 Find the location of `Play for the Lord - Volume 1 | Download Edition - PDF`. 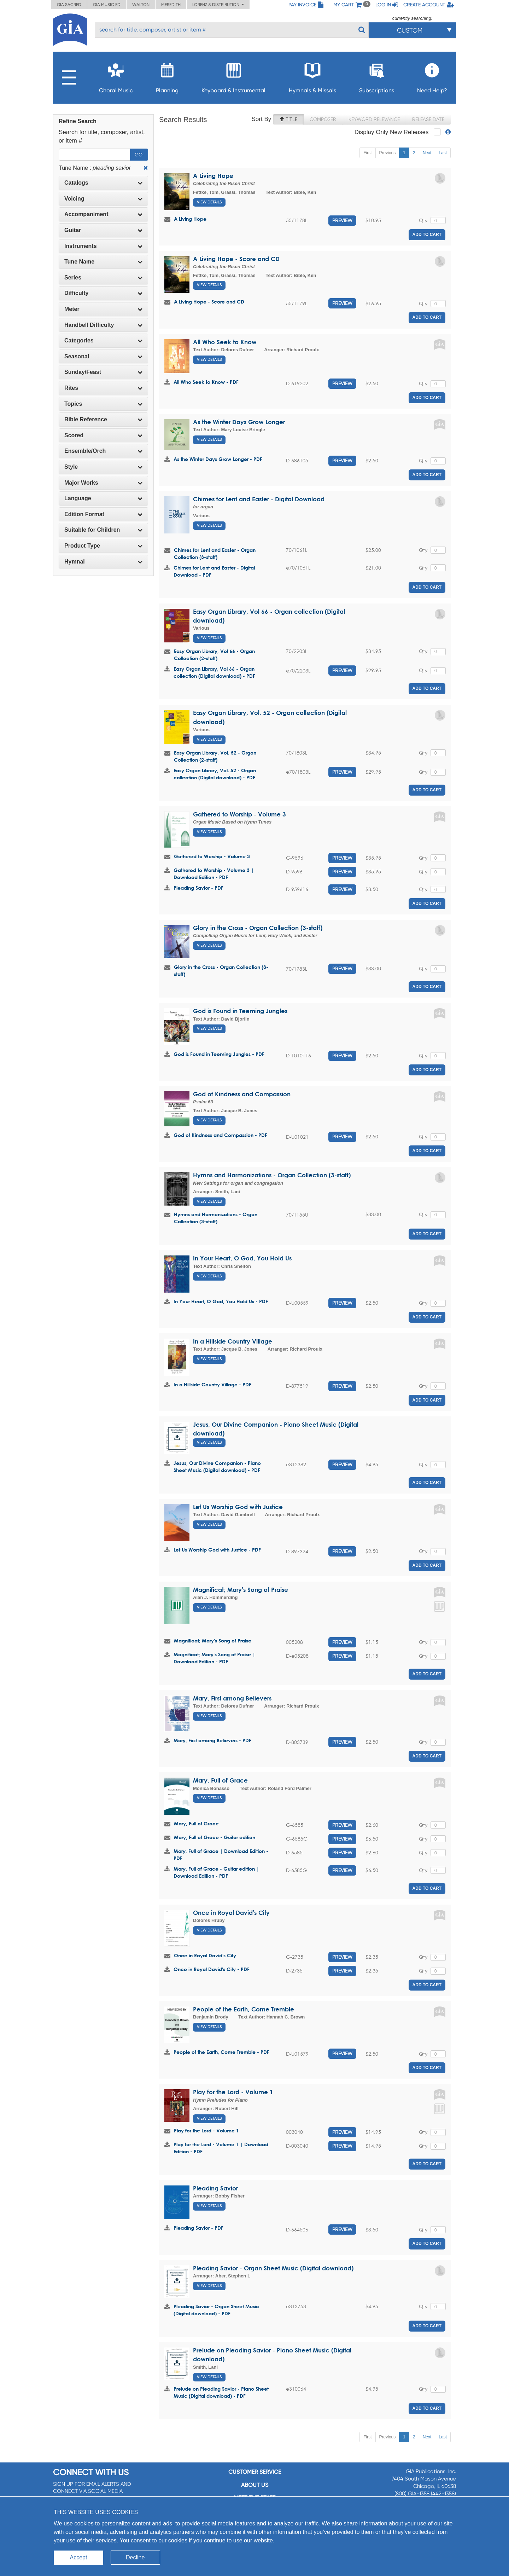

Play for the Lord - Volume 1 | Download Edition - PDF is located at coordinates (221, 2147).